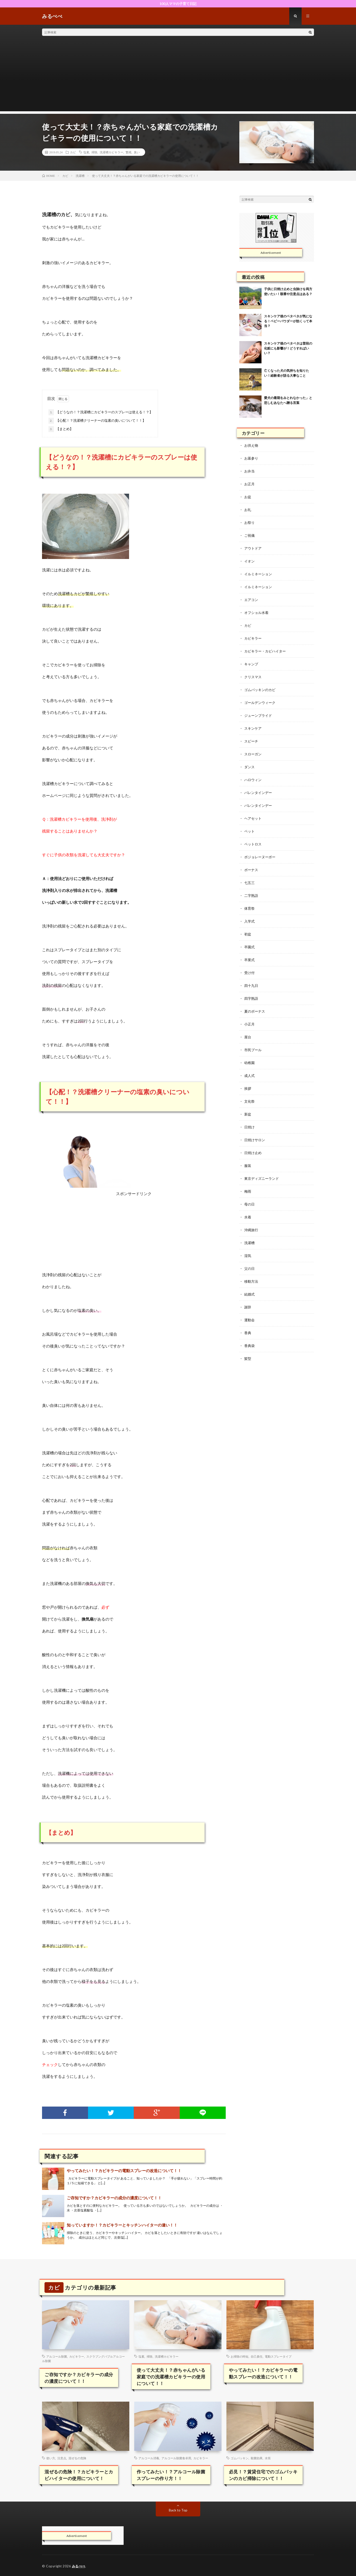 This screenshot has width=356, height=2576. What do you see at coordinates (253, 728) in the screenshot?
I see `スキンケア` at bounding box center [253, 728].